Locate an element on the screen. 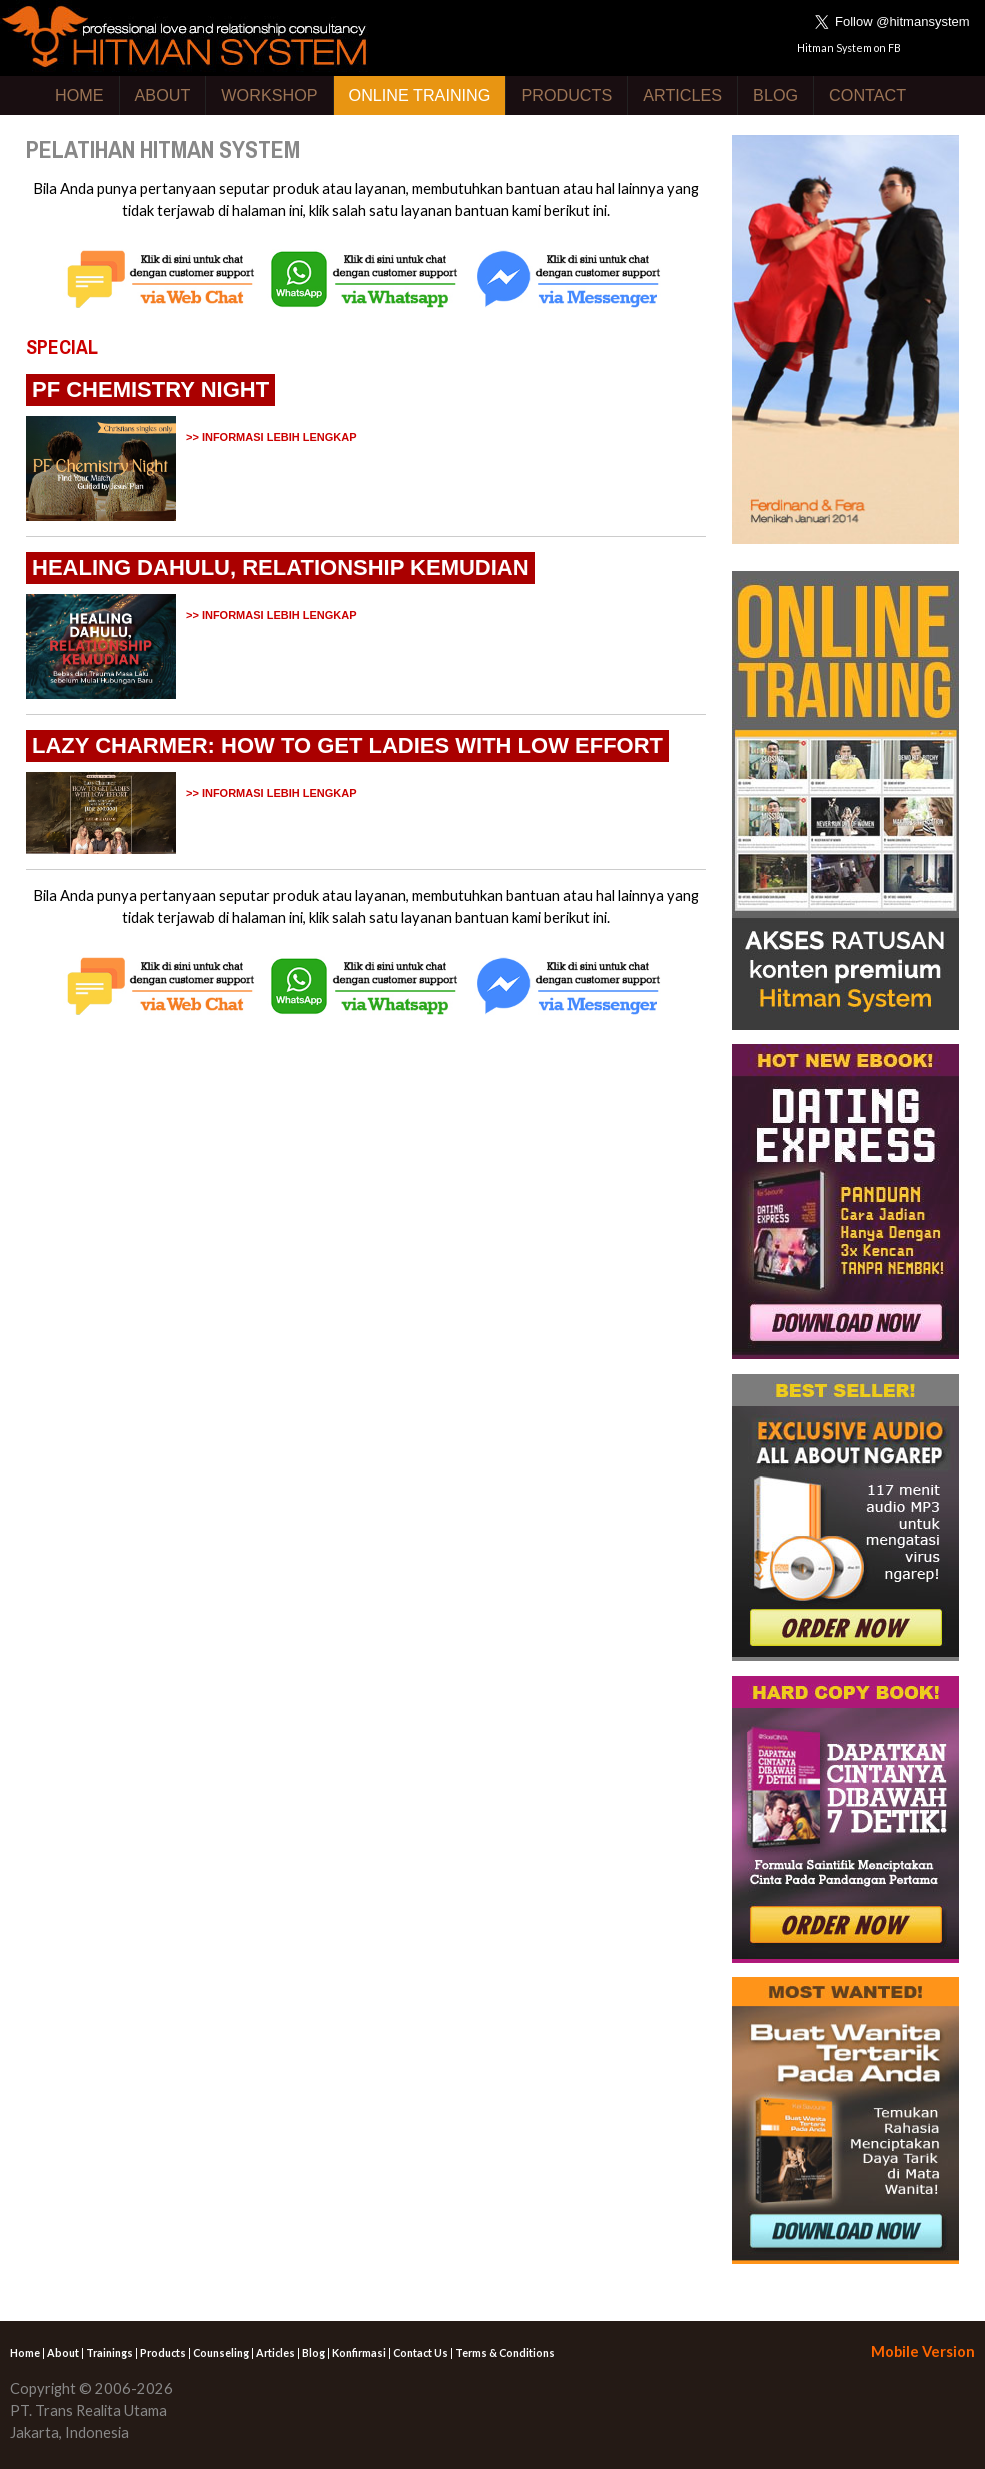 The height and width of the screenshot is (2469, 985). Articles is located at coordinates (275, 2352).